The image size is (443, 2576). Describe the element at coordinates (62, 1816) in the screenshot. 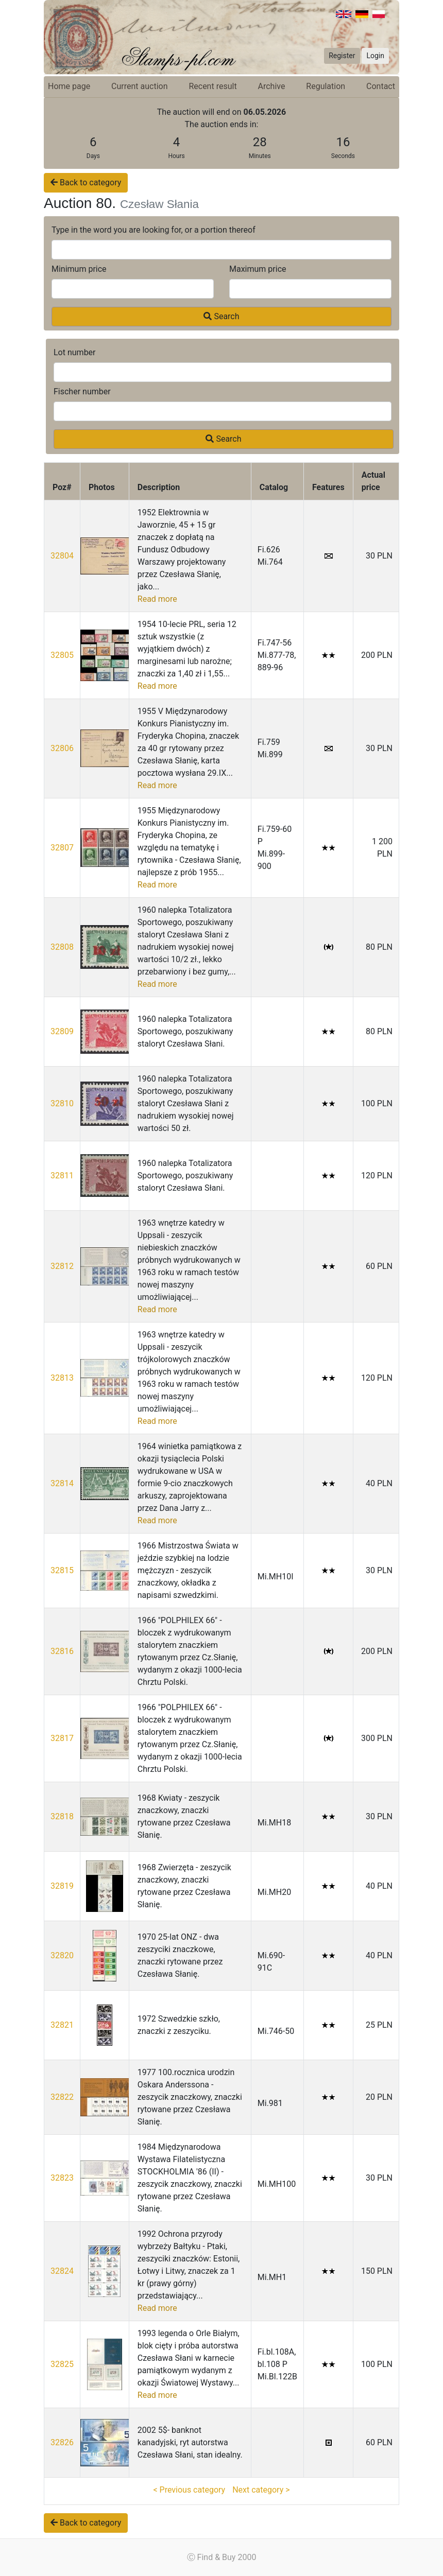

I see `32818` at that location.